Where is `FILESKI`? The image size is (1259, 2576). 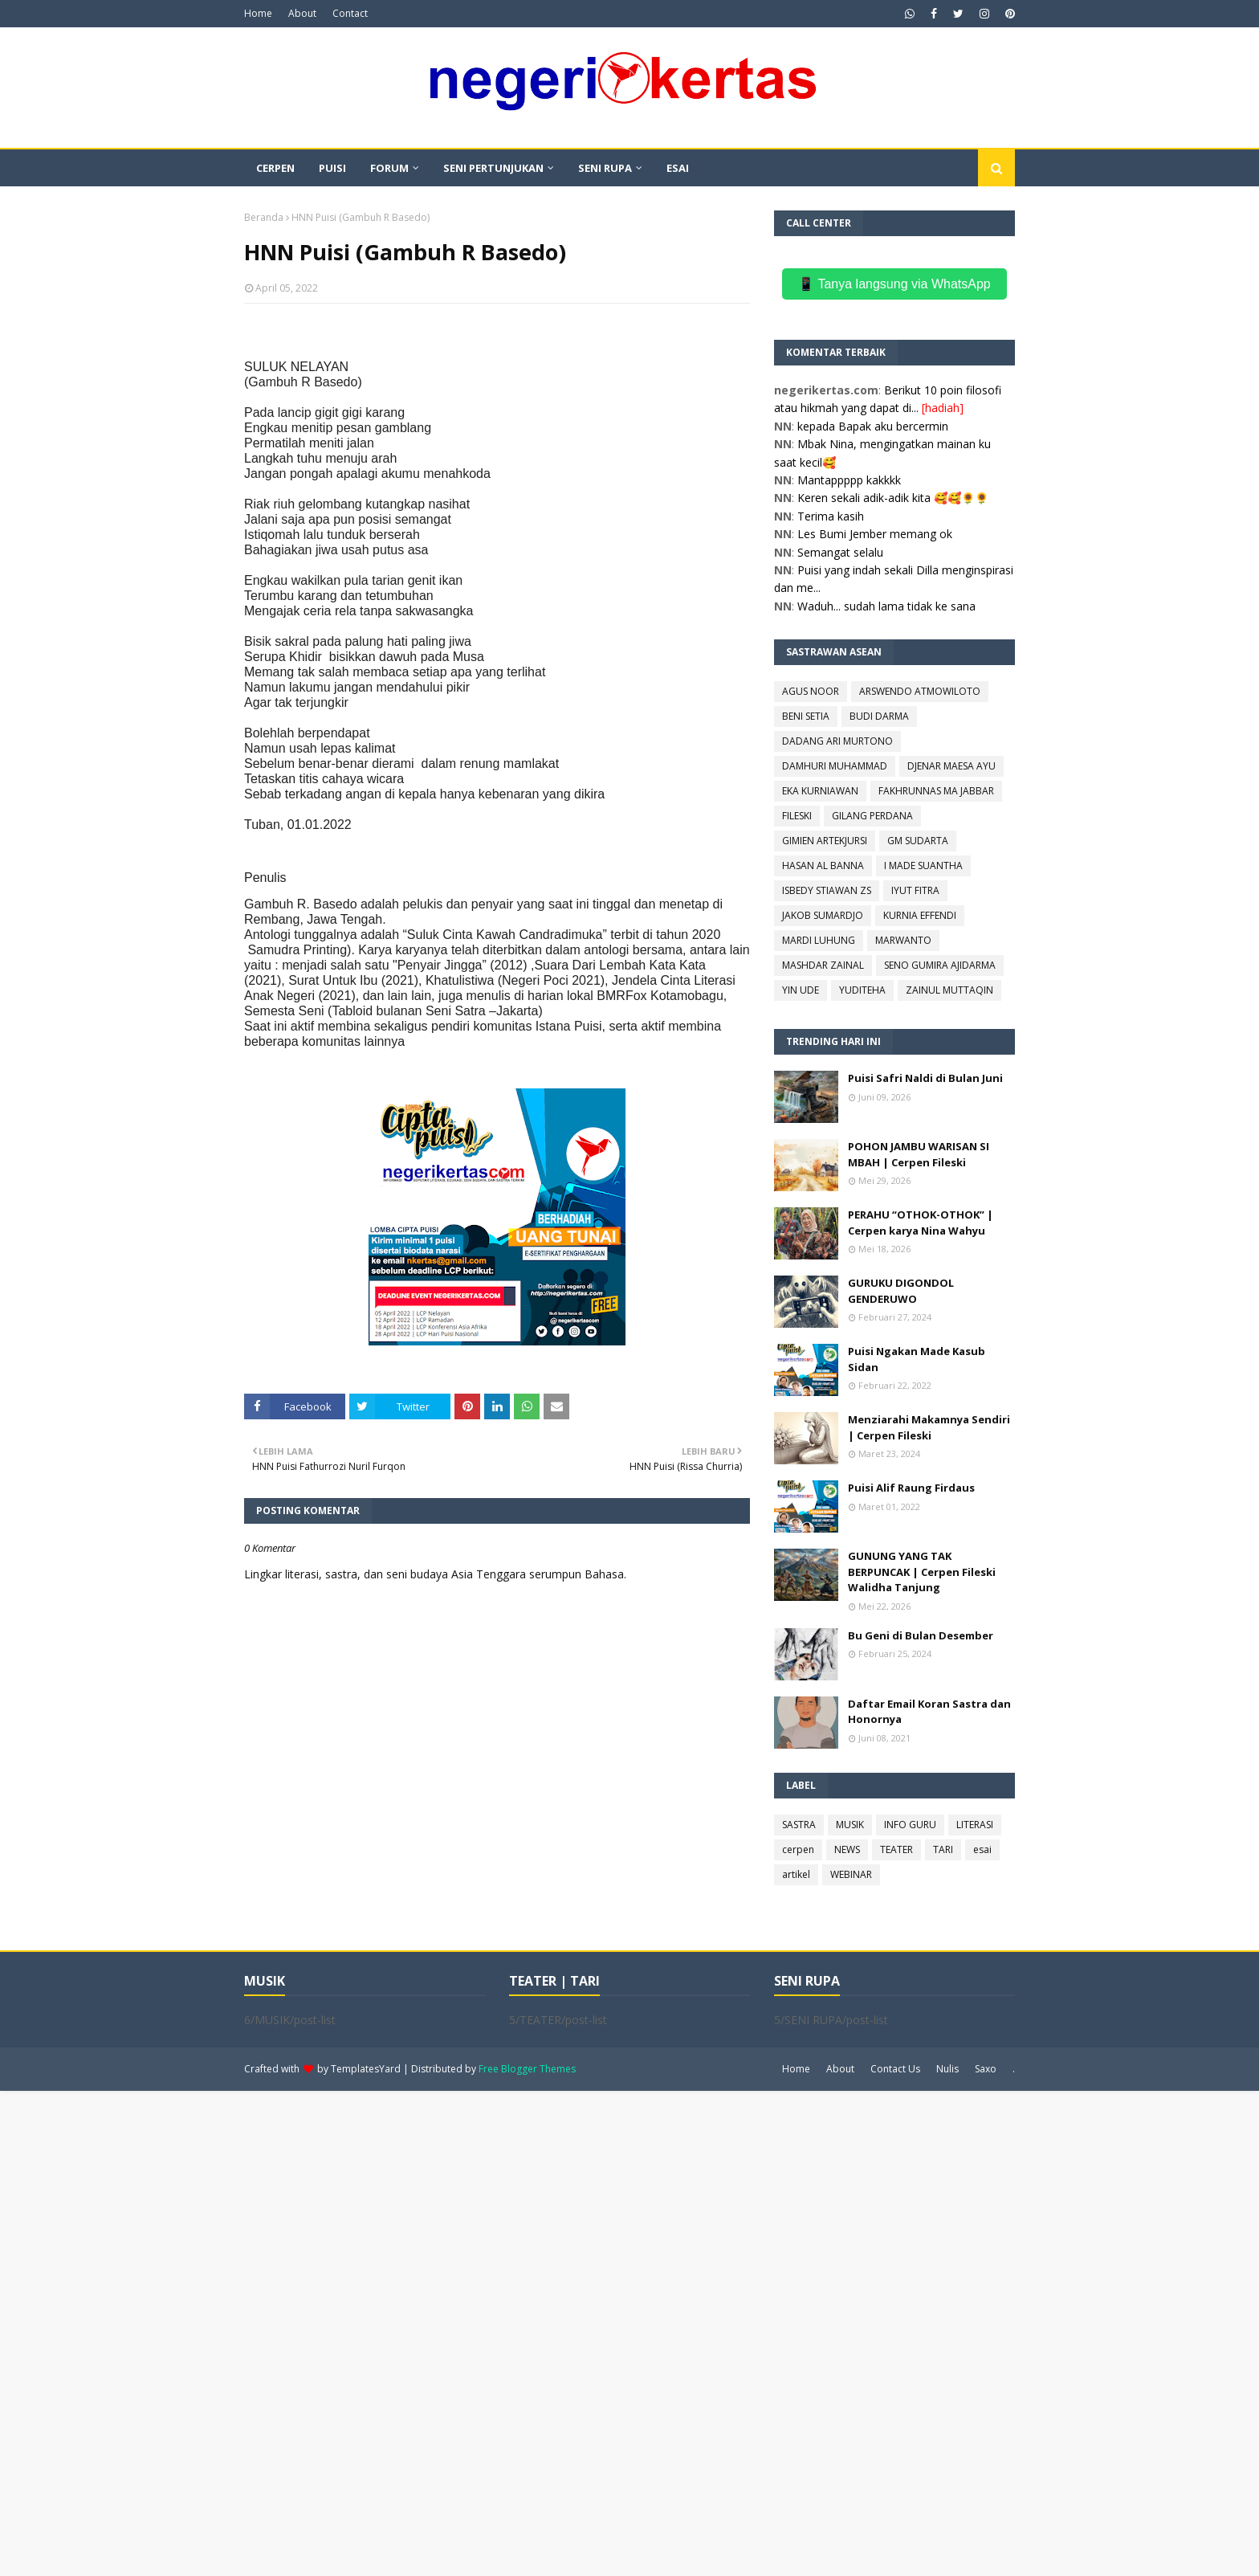
FILESKI is located at coordinates (797, 816).